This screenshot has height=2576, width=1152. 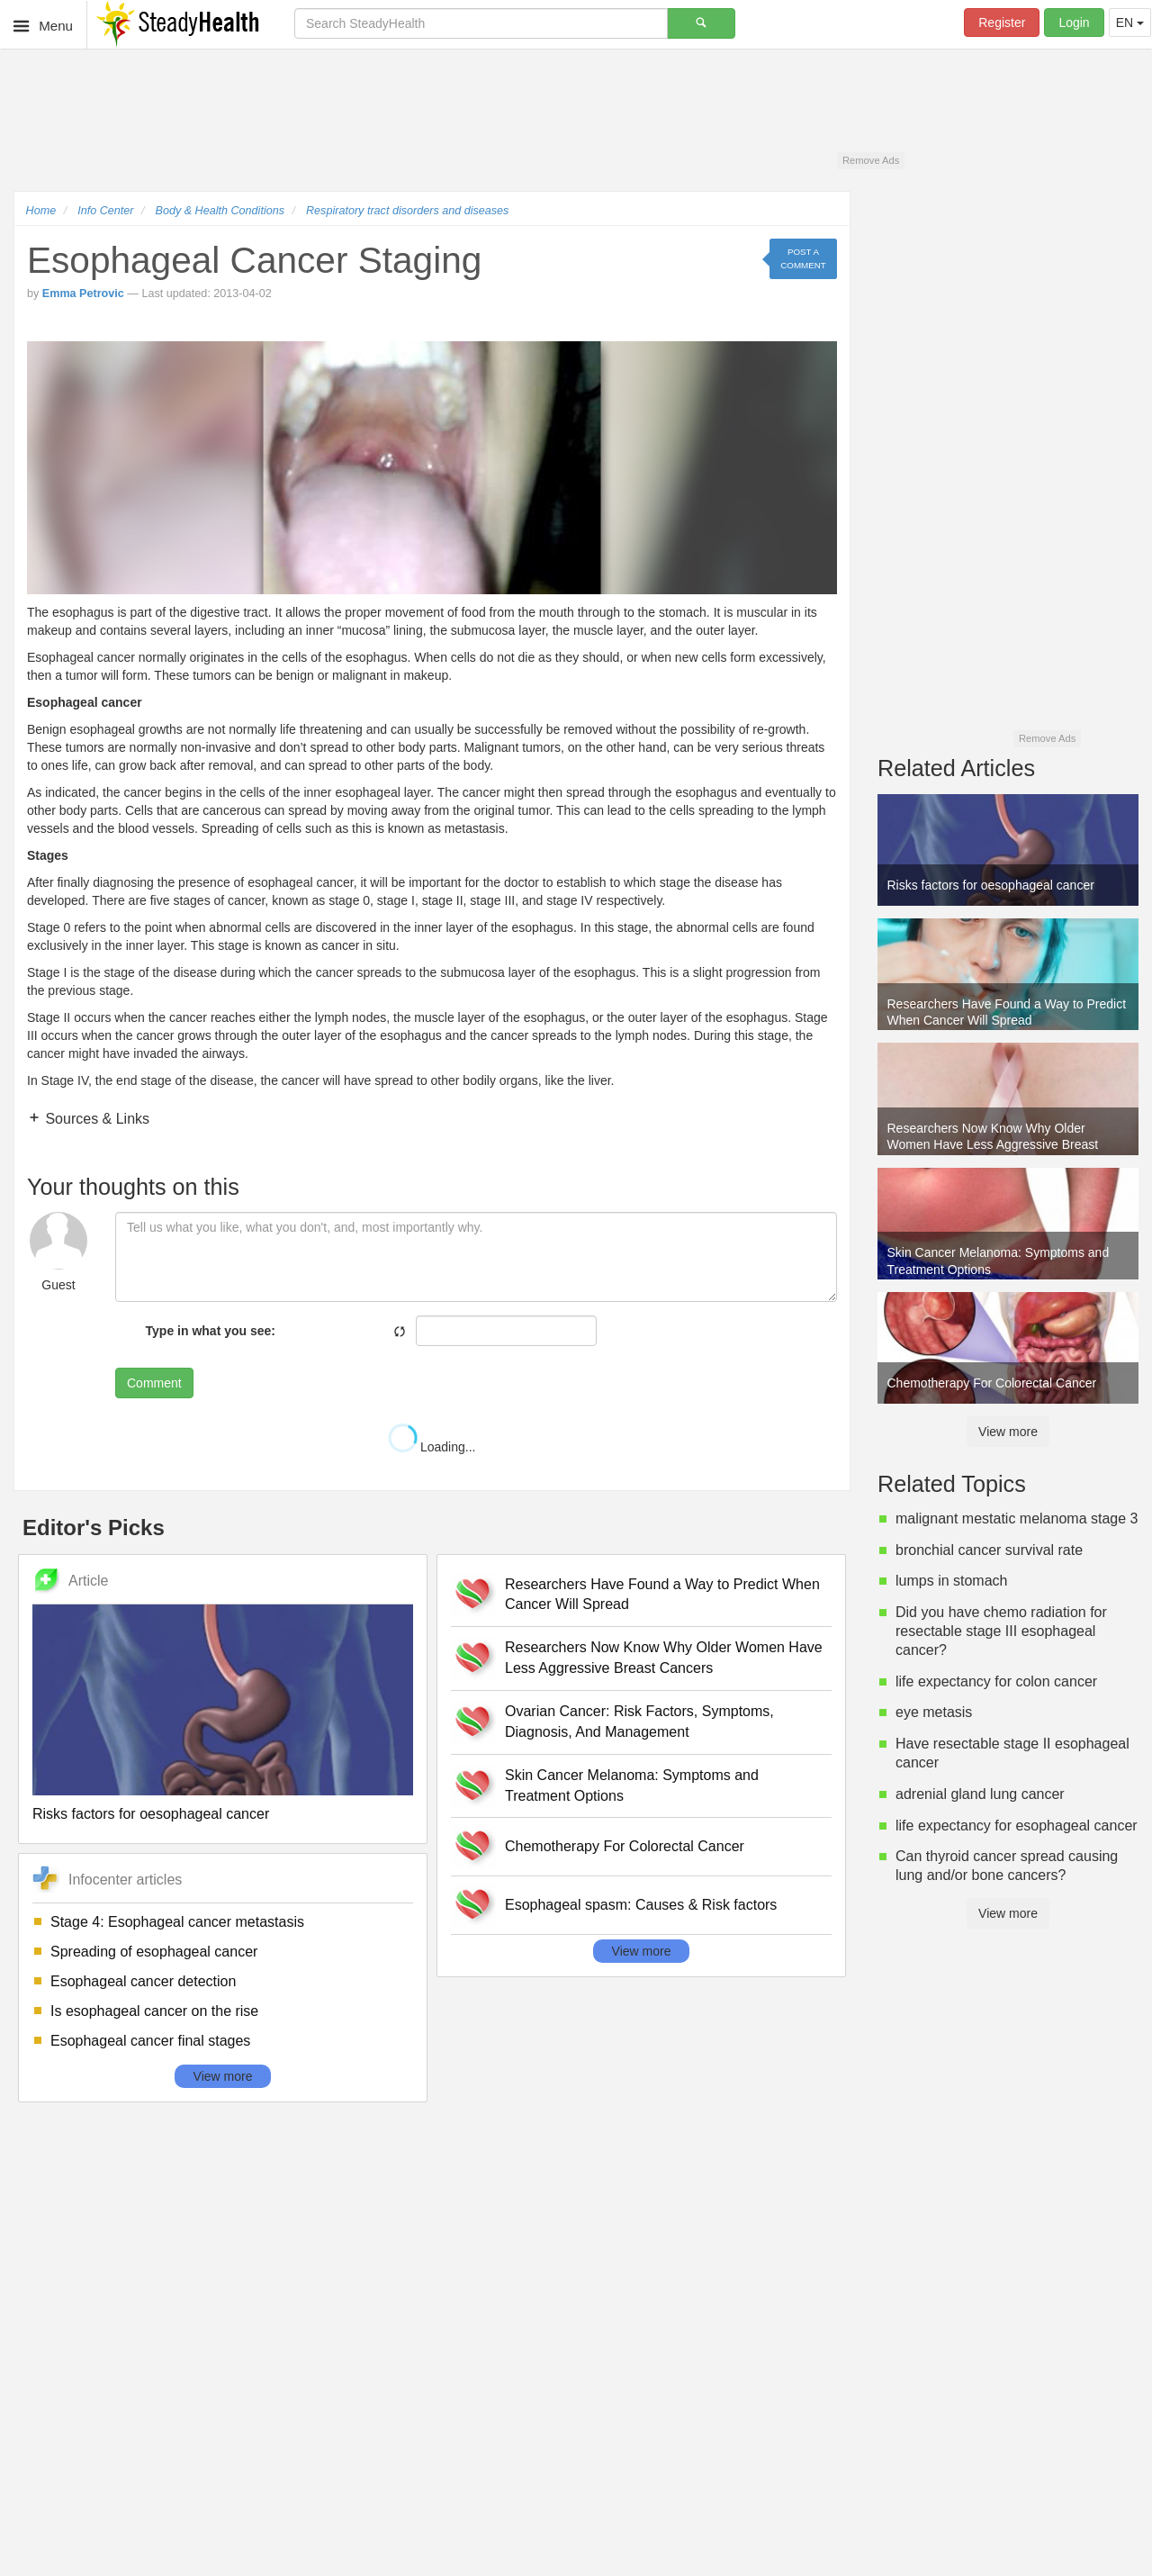 I want to click on Esophageal cancer final stages, so click(x=150, y=2040).